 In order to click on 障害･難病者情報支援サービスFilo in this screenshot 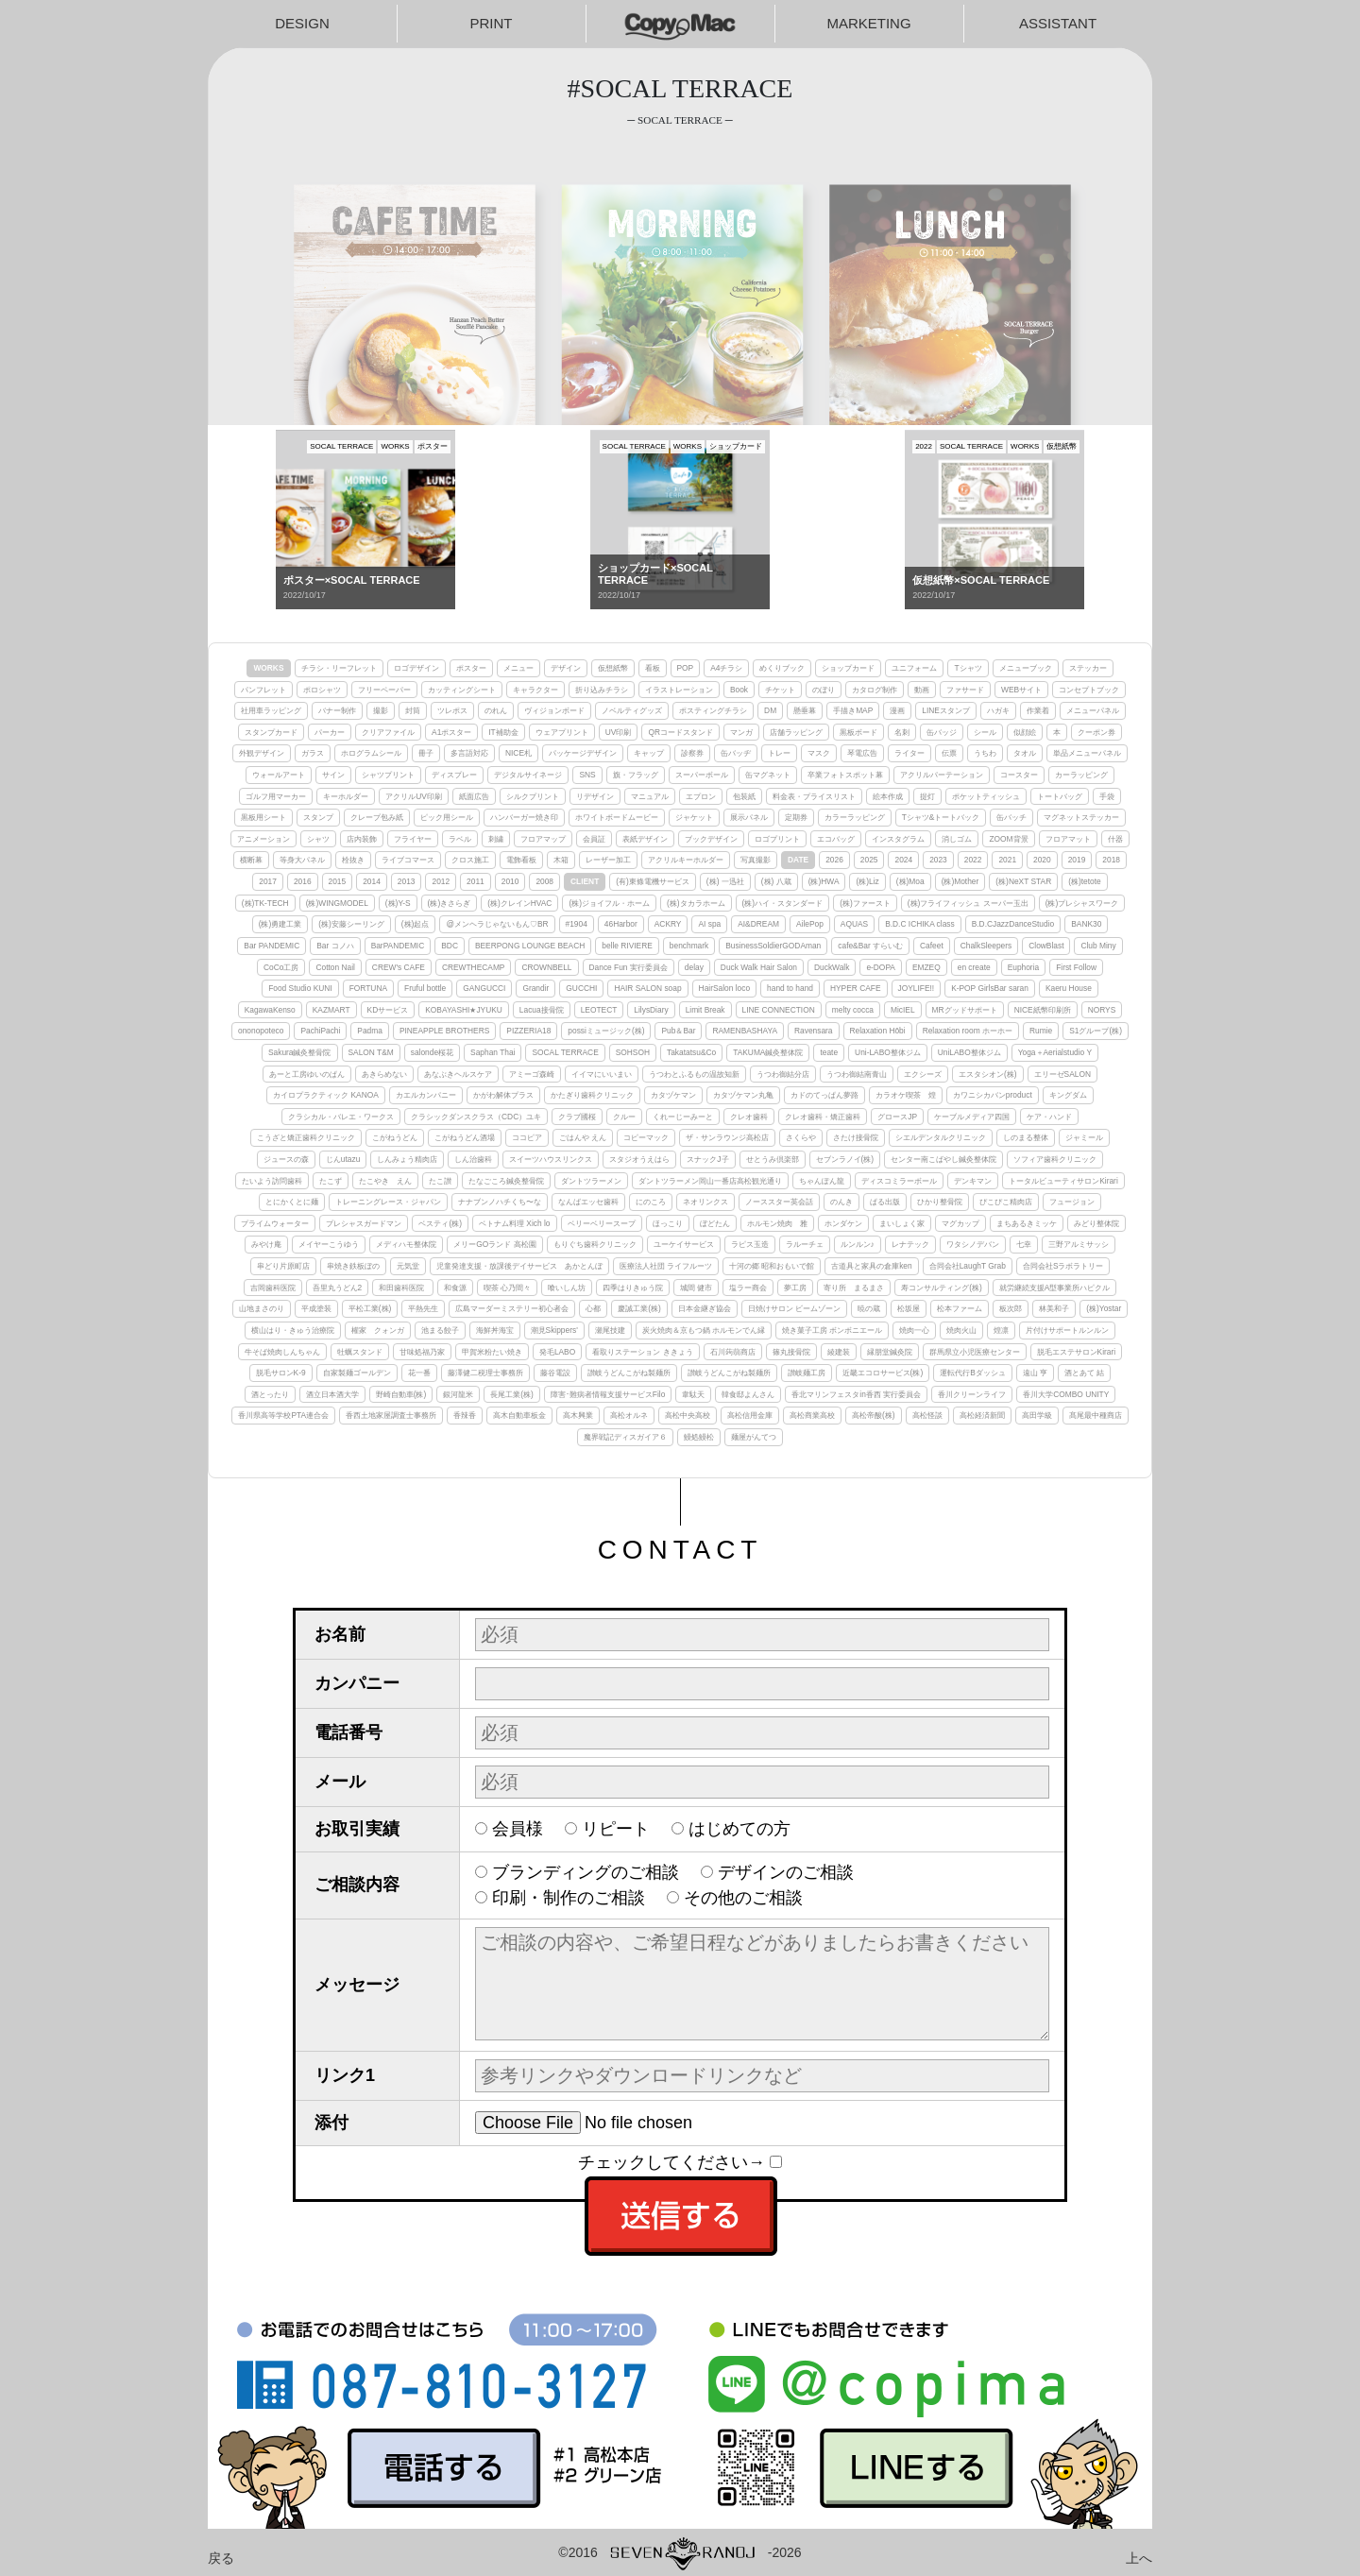, I will do `click(608, 1394)`.